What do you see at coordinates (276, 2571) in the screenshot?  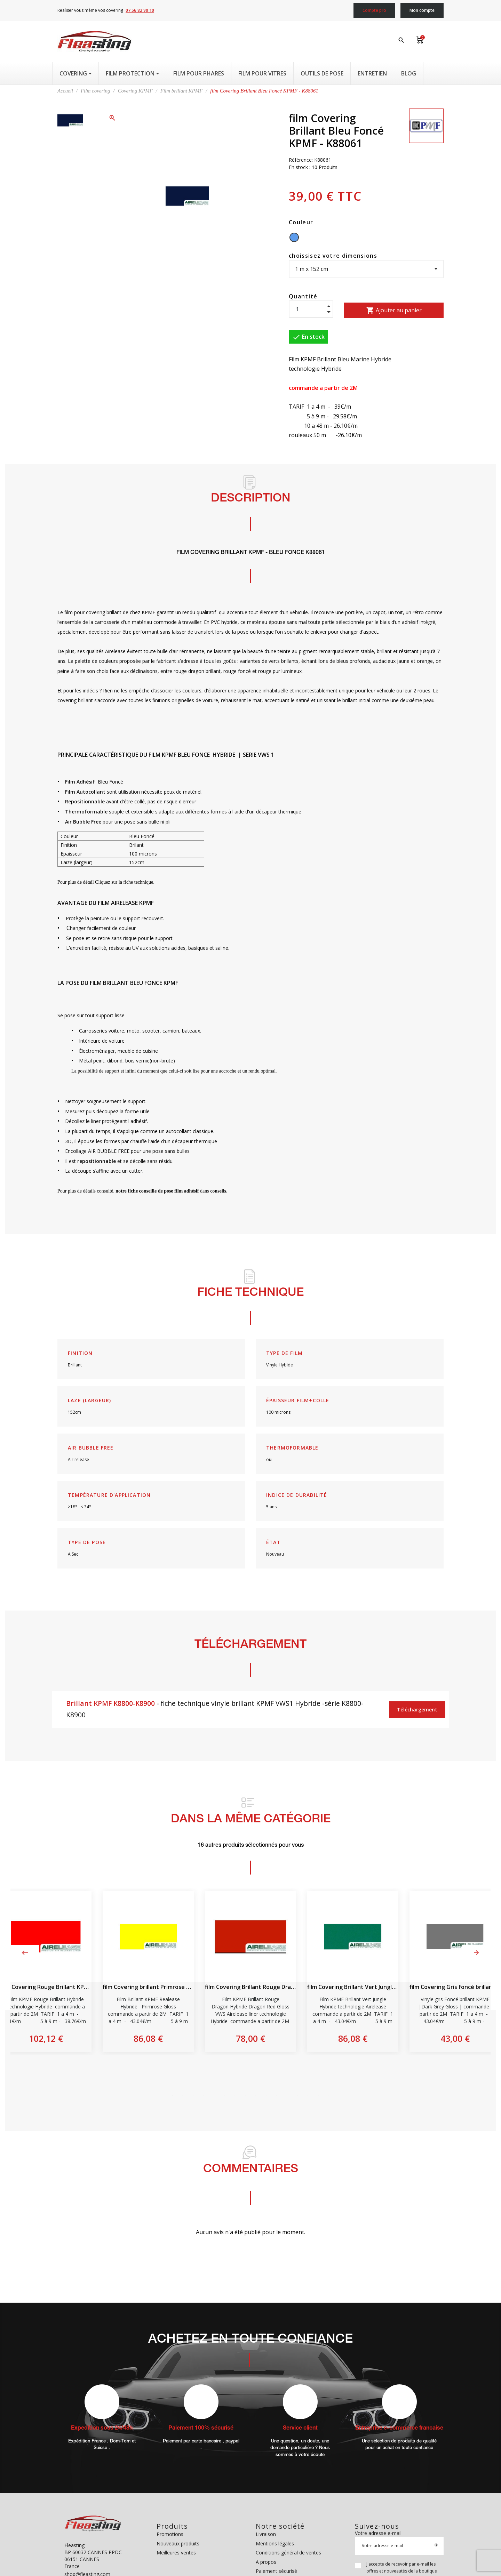 I see `Paiement sécurisé` at bounding box center [276, 2571].